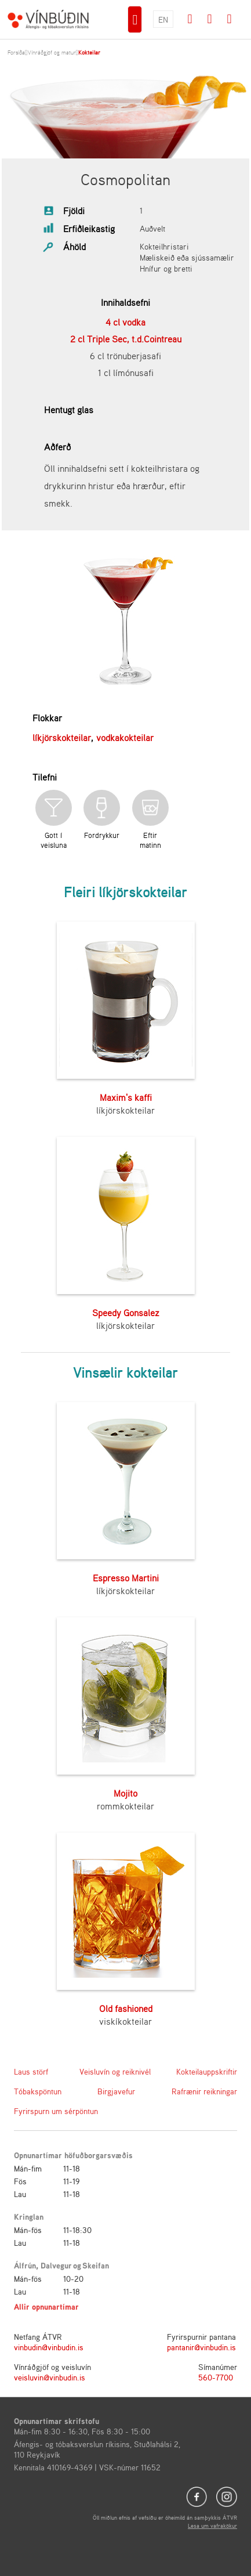 The width and height of the screenshot is (251, 2576). I want to click on Espresso Martini, so click(126, 1578).